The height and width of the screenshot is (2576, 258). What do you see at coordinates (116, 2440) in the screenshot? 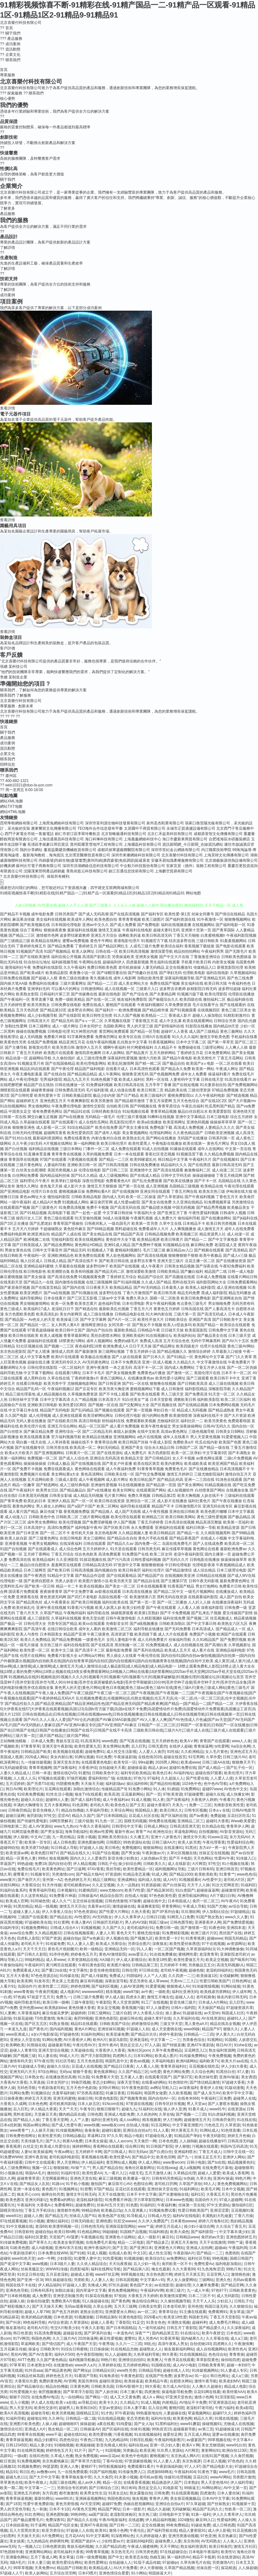
I see `九九热精品66` at bounding box center [116, 2440].